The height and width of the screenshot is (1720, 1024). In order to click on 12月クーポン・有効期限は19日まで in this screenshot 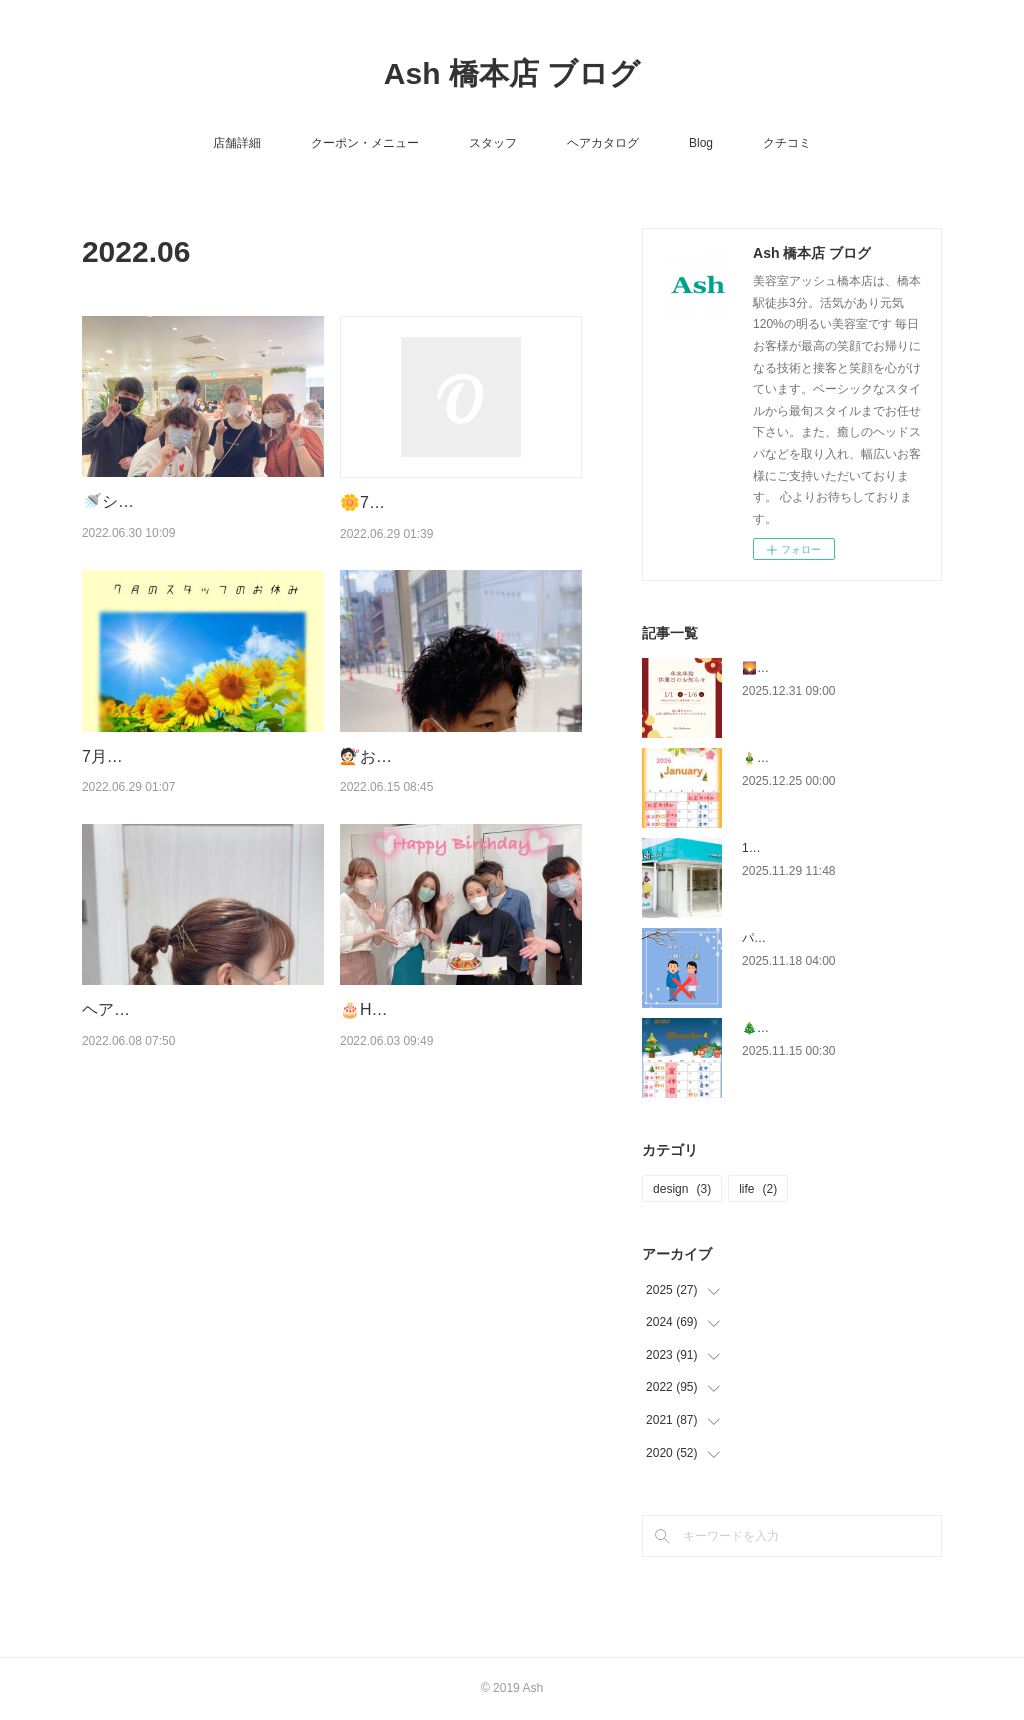, I will do `click(839, 848)`.